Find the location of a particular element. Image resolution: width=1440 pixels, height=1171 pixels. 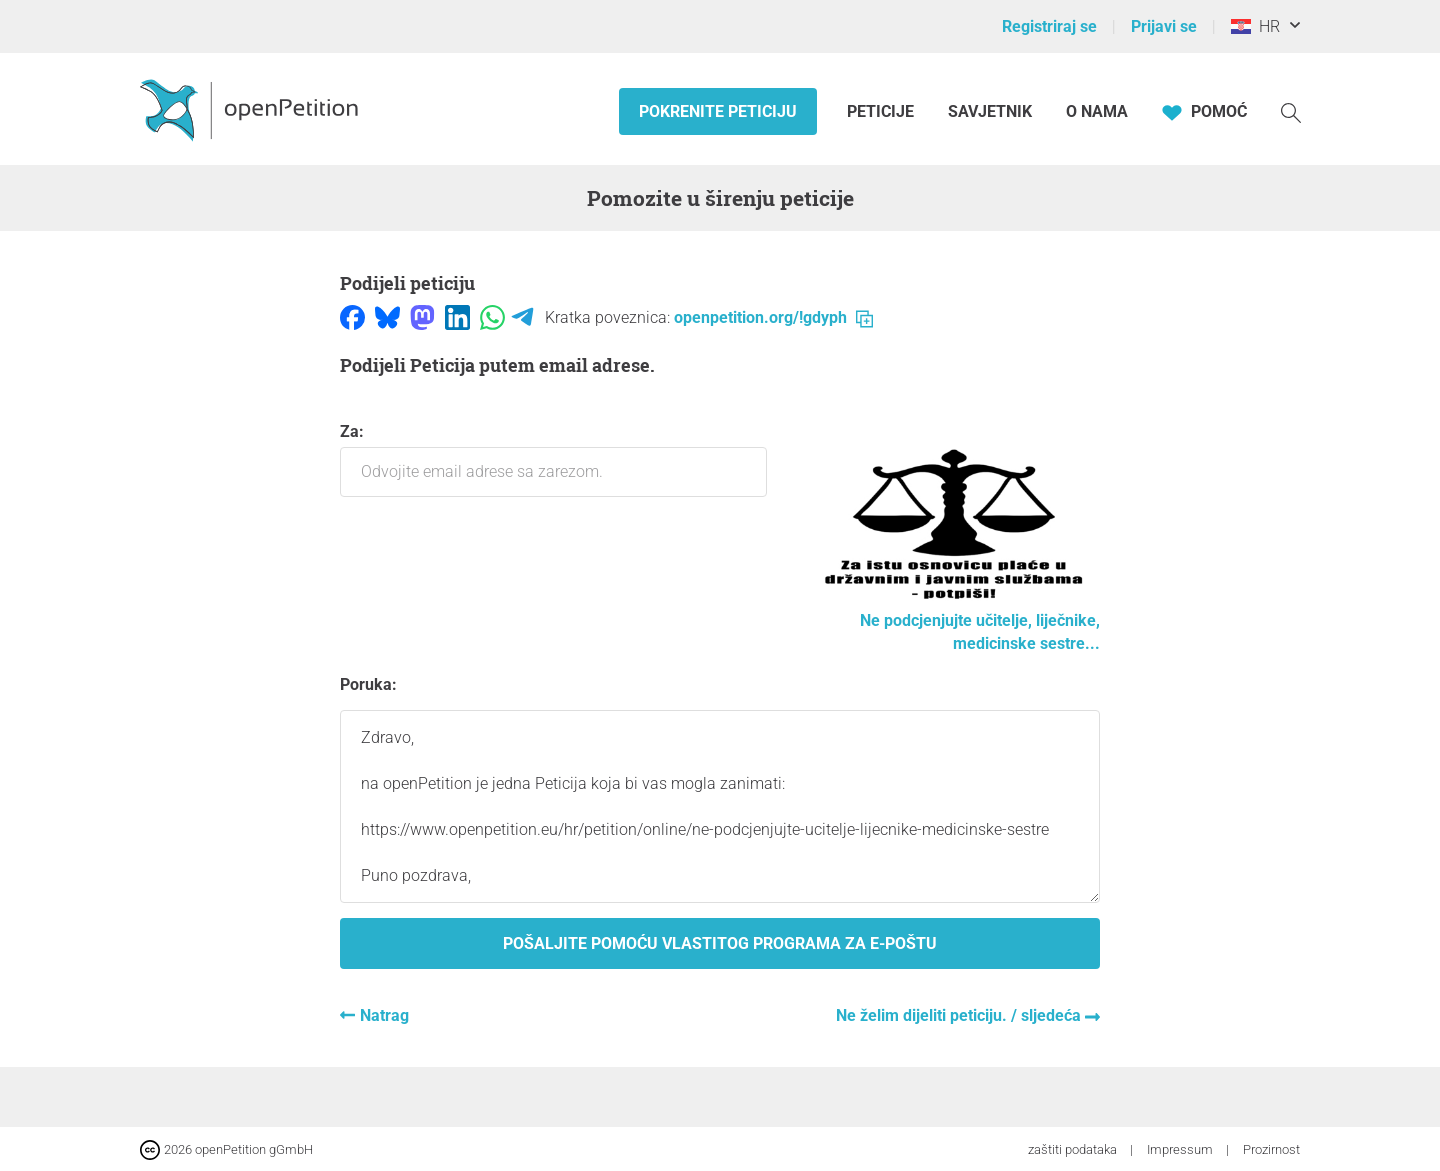

Pokrenite peticiju is located at coordinates (718, 111).